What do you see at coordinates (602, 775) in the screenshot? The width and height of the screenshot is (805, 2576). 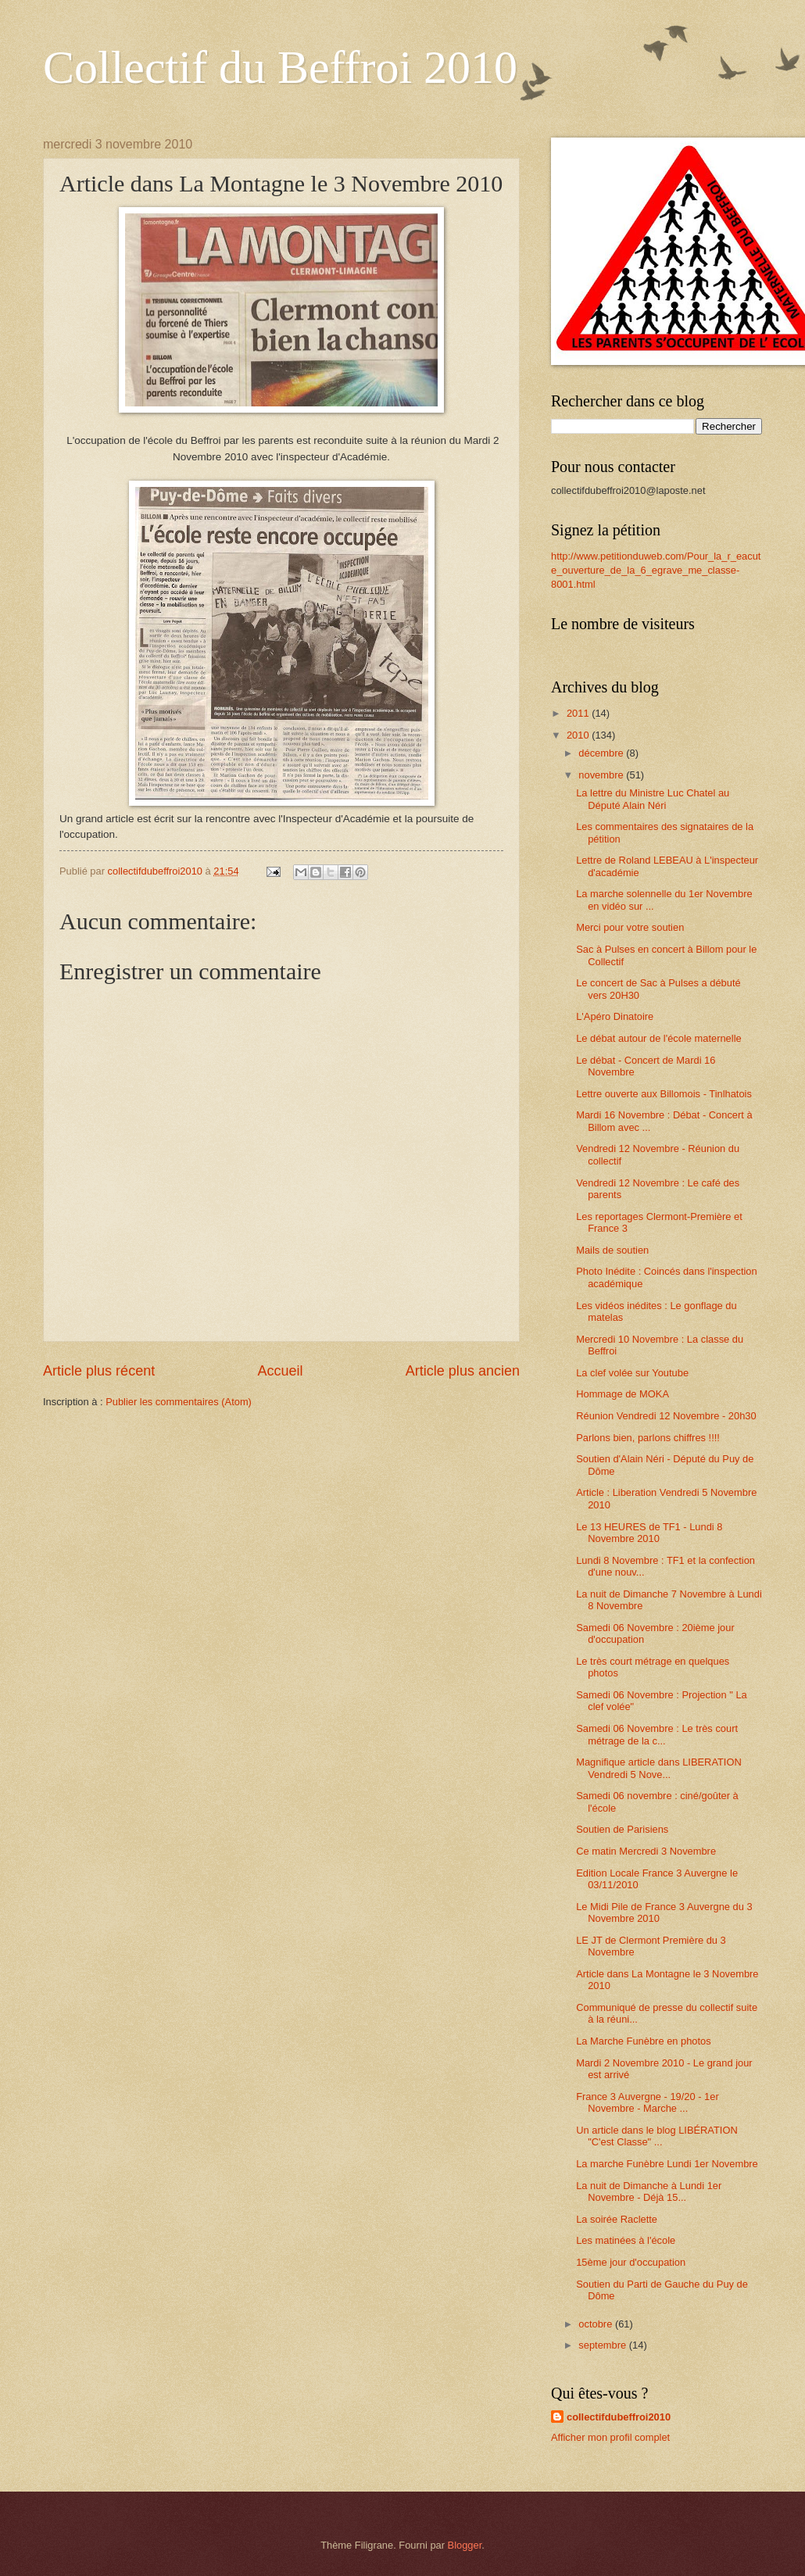 I see `novembre` at bounding box center [602, 775].